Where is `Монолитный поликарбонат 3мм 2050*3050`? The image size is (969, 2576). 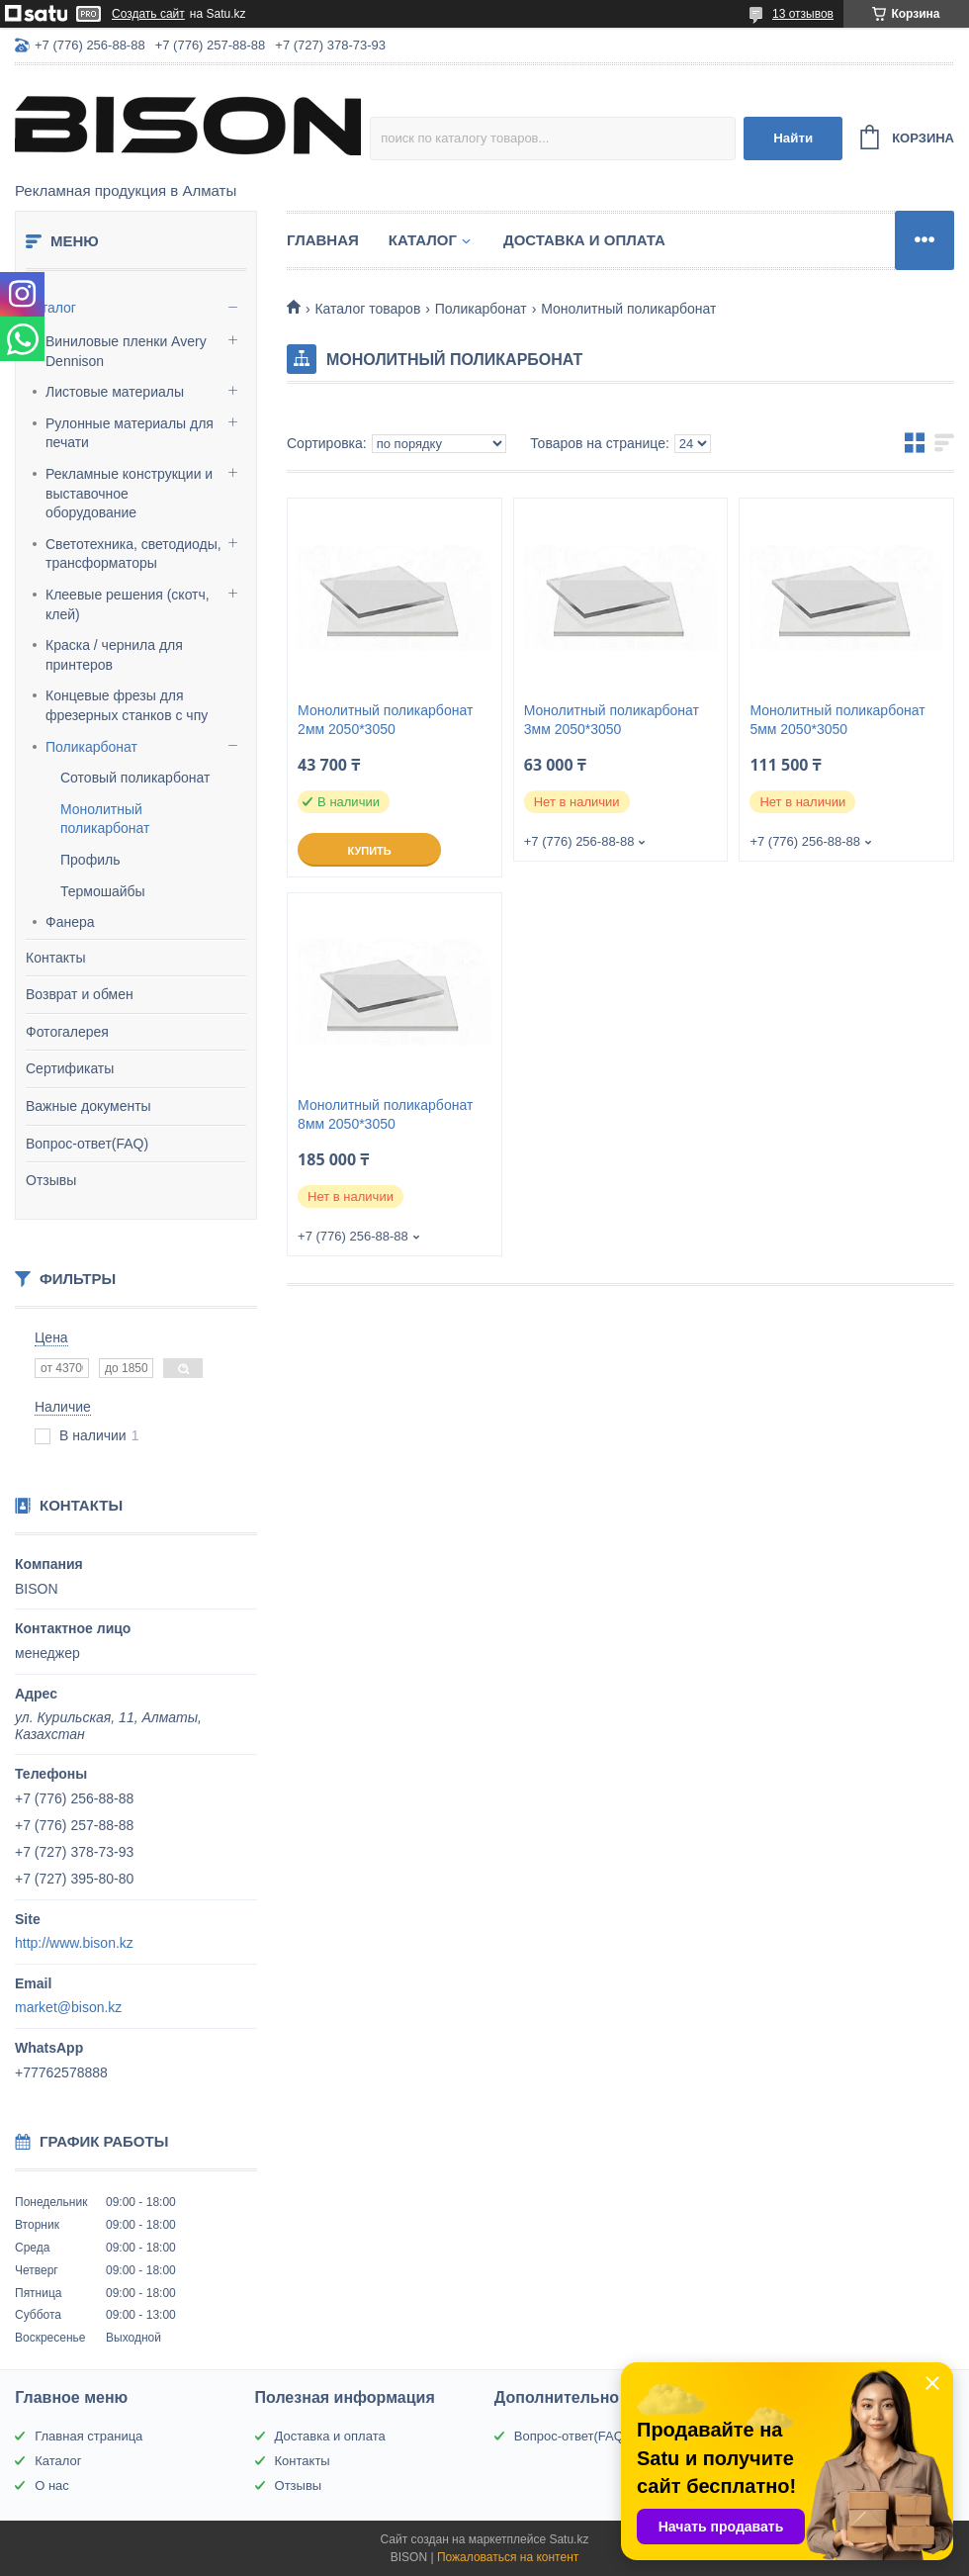 Монолитный поликарбонат 3мм 2050*3050 is located at coordinates (611, 719).